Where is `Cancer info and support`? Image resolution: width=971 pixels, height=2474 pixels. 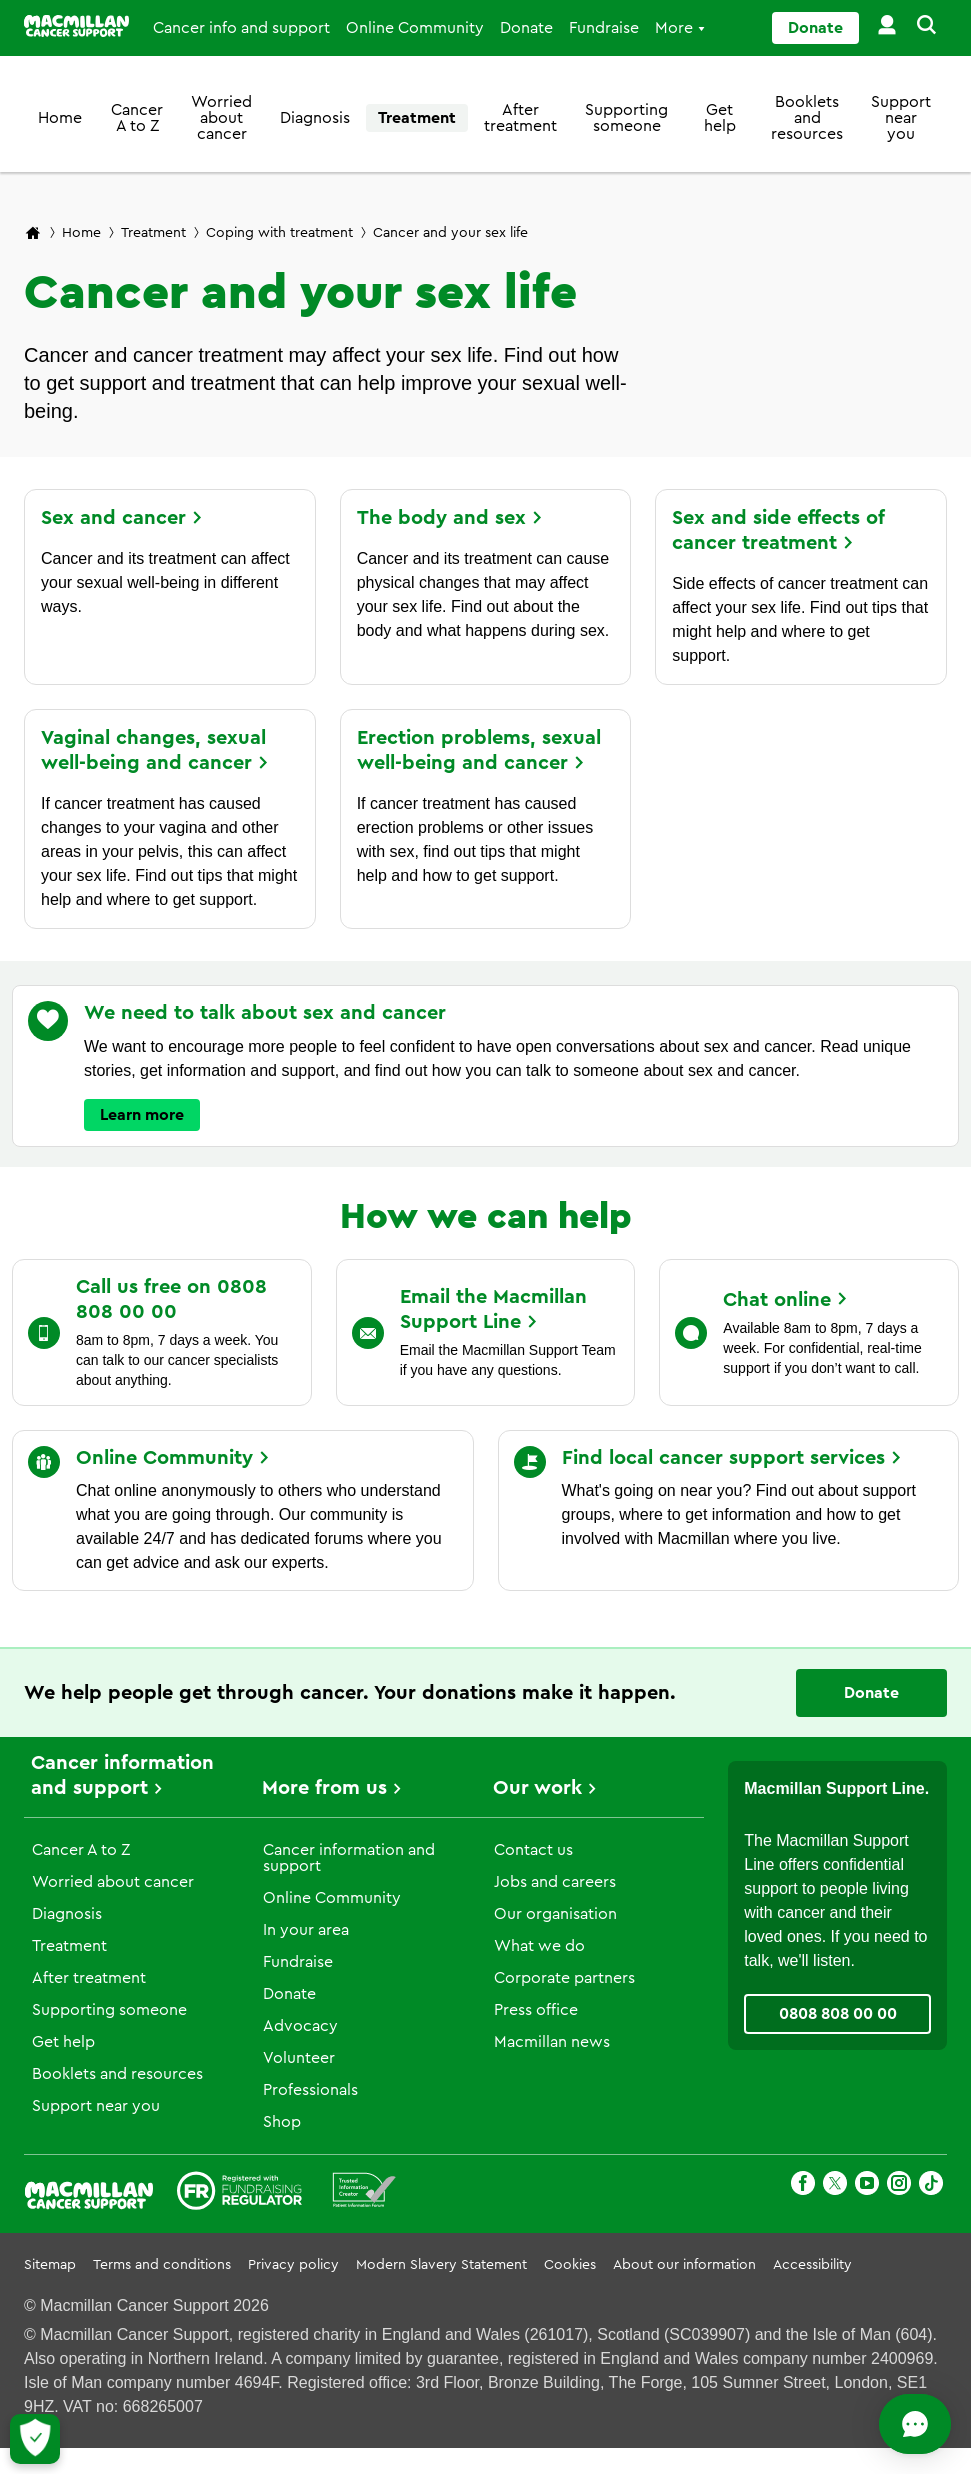 Cancer info and support is located at coordinates (241, 28).